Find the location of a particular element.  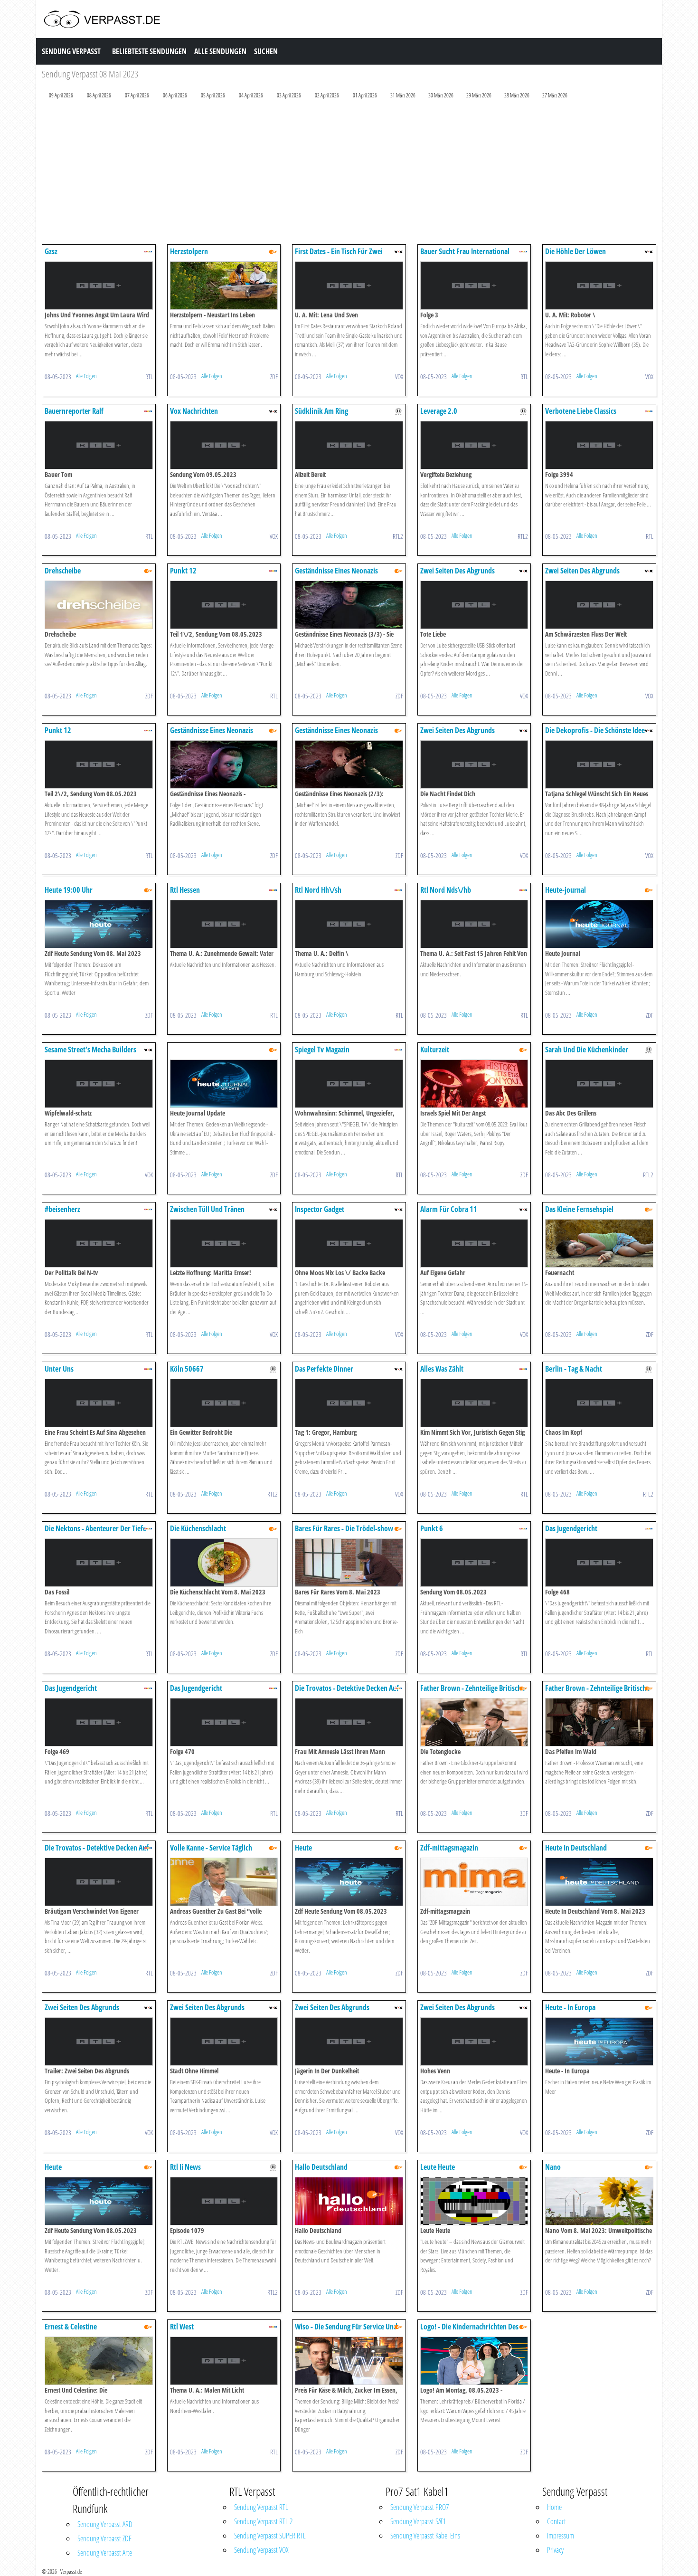

Sesame Street's Mecha Builders is located at coordinates (90, 1049).